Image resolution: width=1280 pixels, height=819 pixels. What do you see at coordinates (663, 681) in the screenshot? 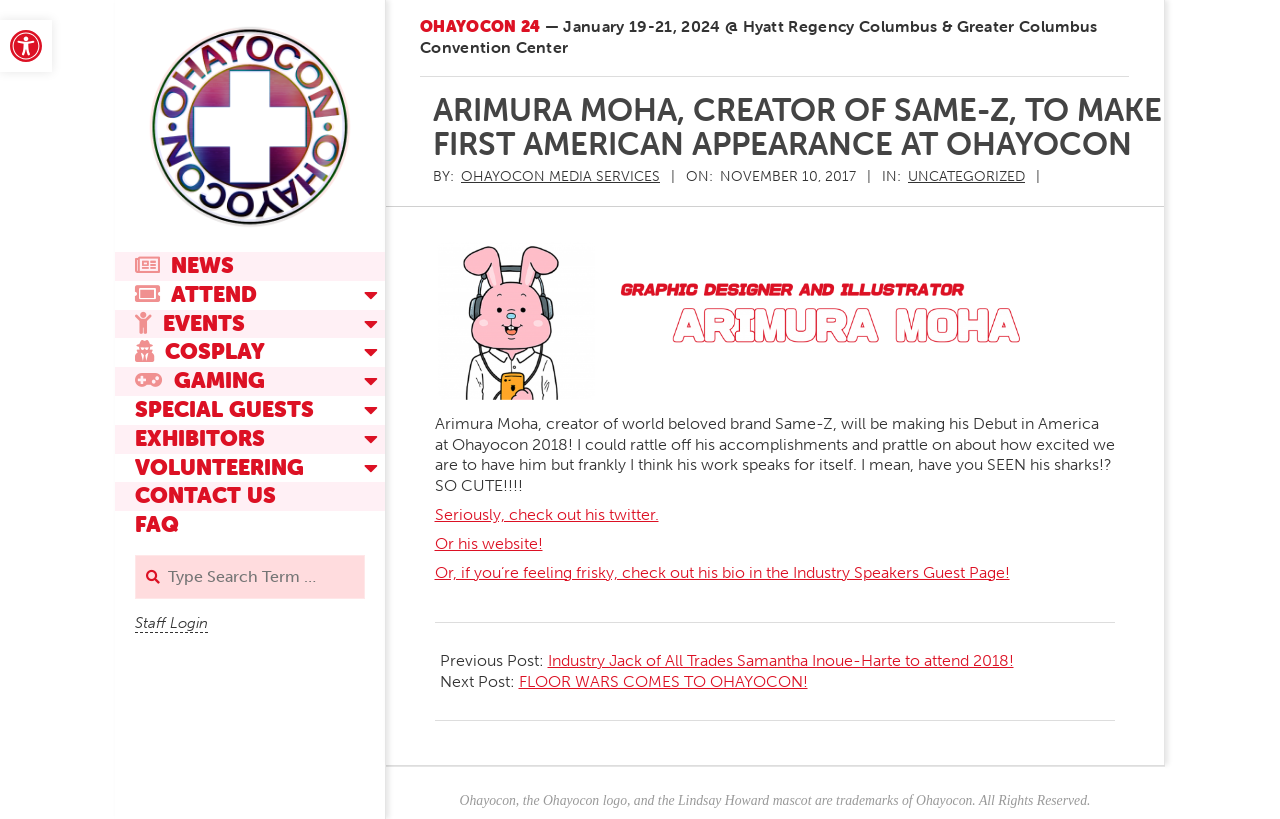
I see `FLOOR WARS COMES TO OHAYOCON! [link]` at bounding box center [663, 681].